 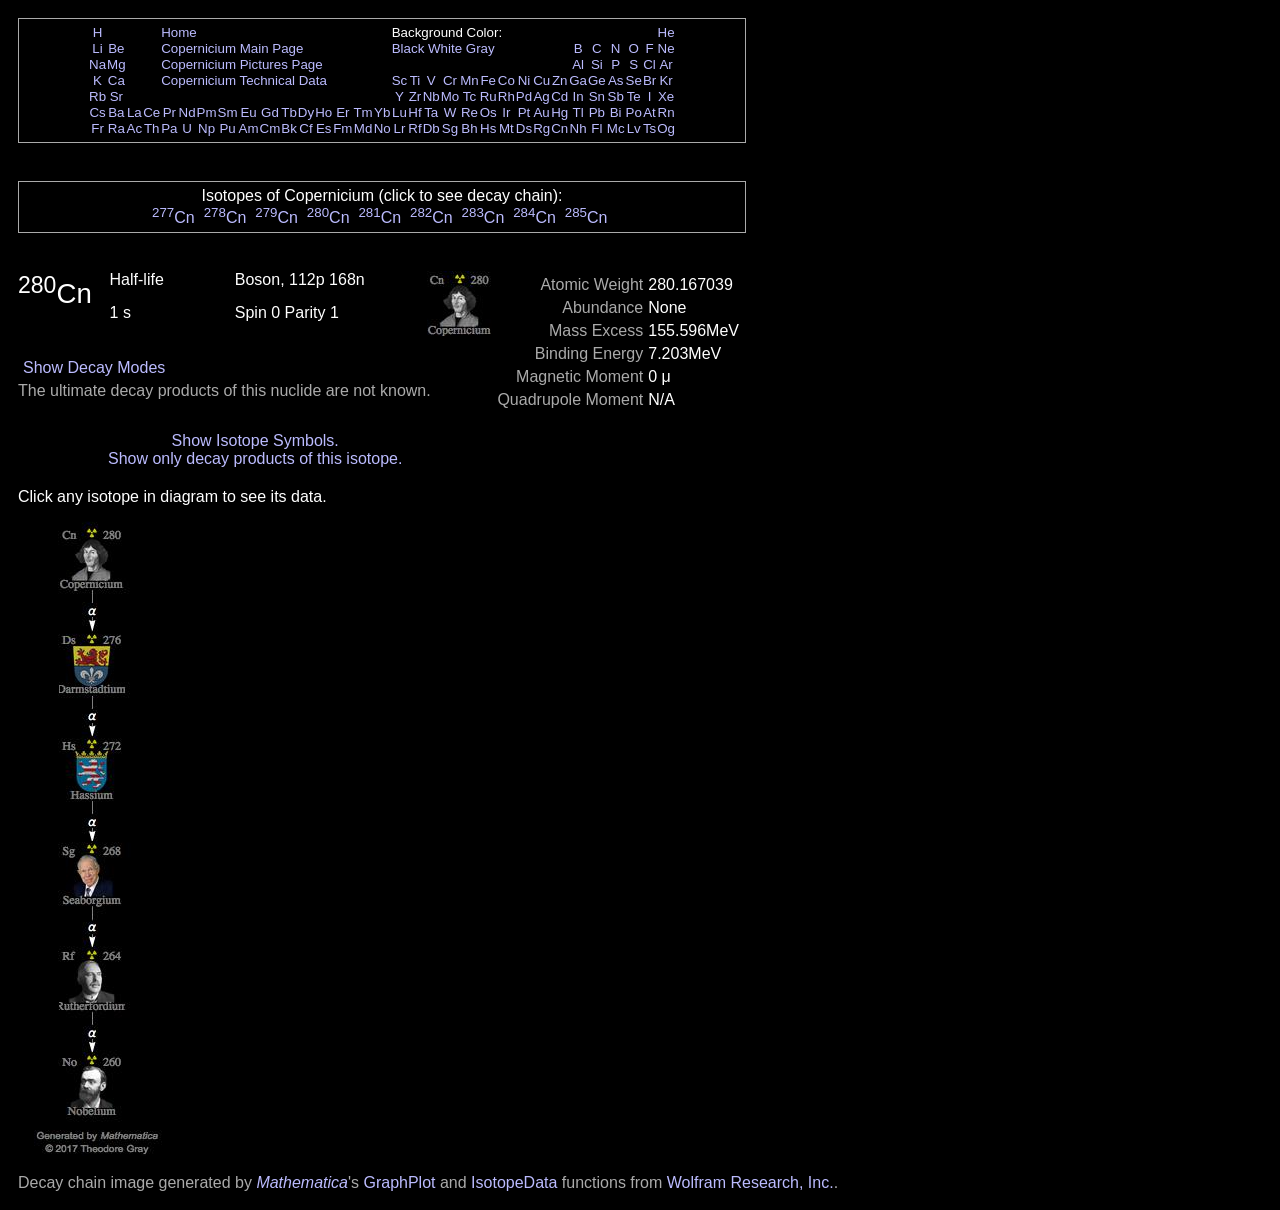 What do you see at coordinates (450, 128) in the screenshot?
I see `Sg` at bounding box center [450, 128].